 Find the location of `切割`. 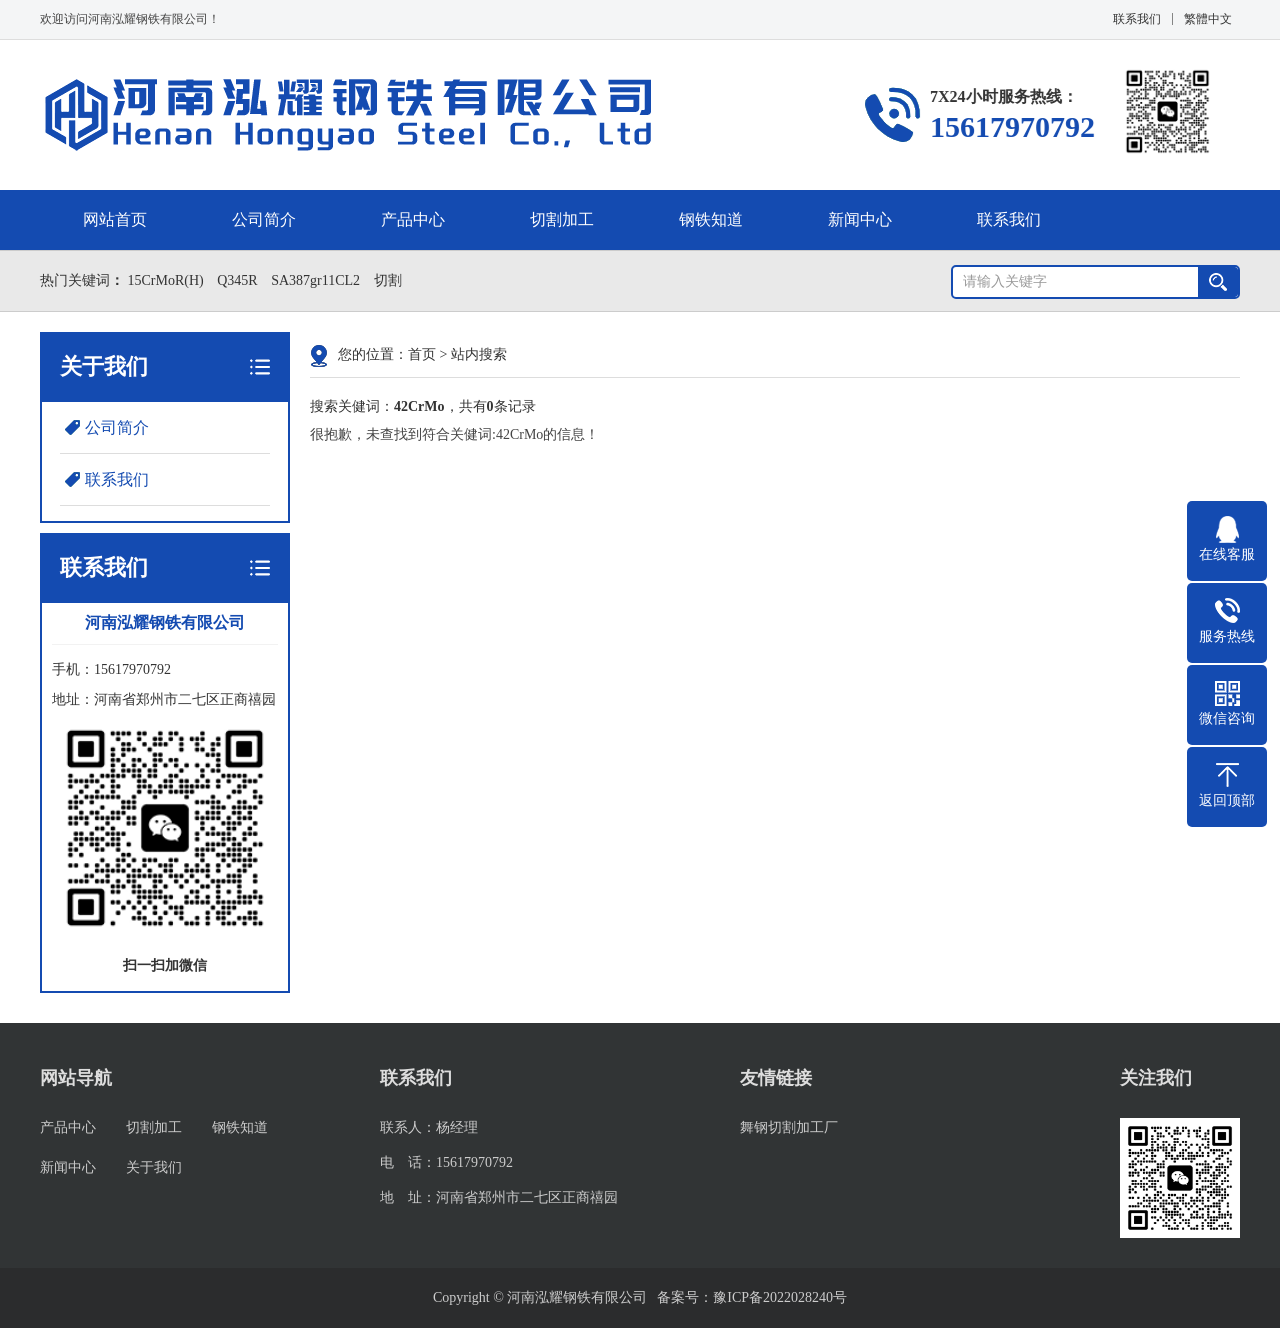

切割 is located at coordinates (386, 280).